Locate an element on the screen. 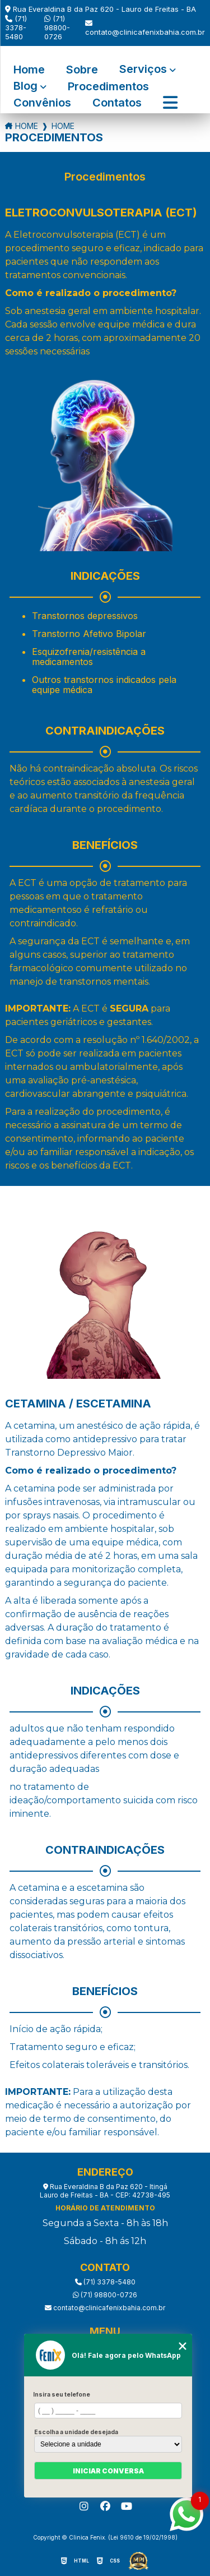 The width and height of the screenshot is (210, 2576). Home is located at coordinates (29, 70).